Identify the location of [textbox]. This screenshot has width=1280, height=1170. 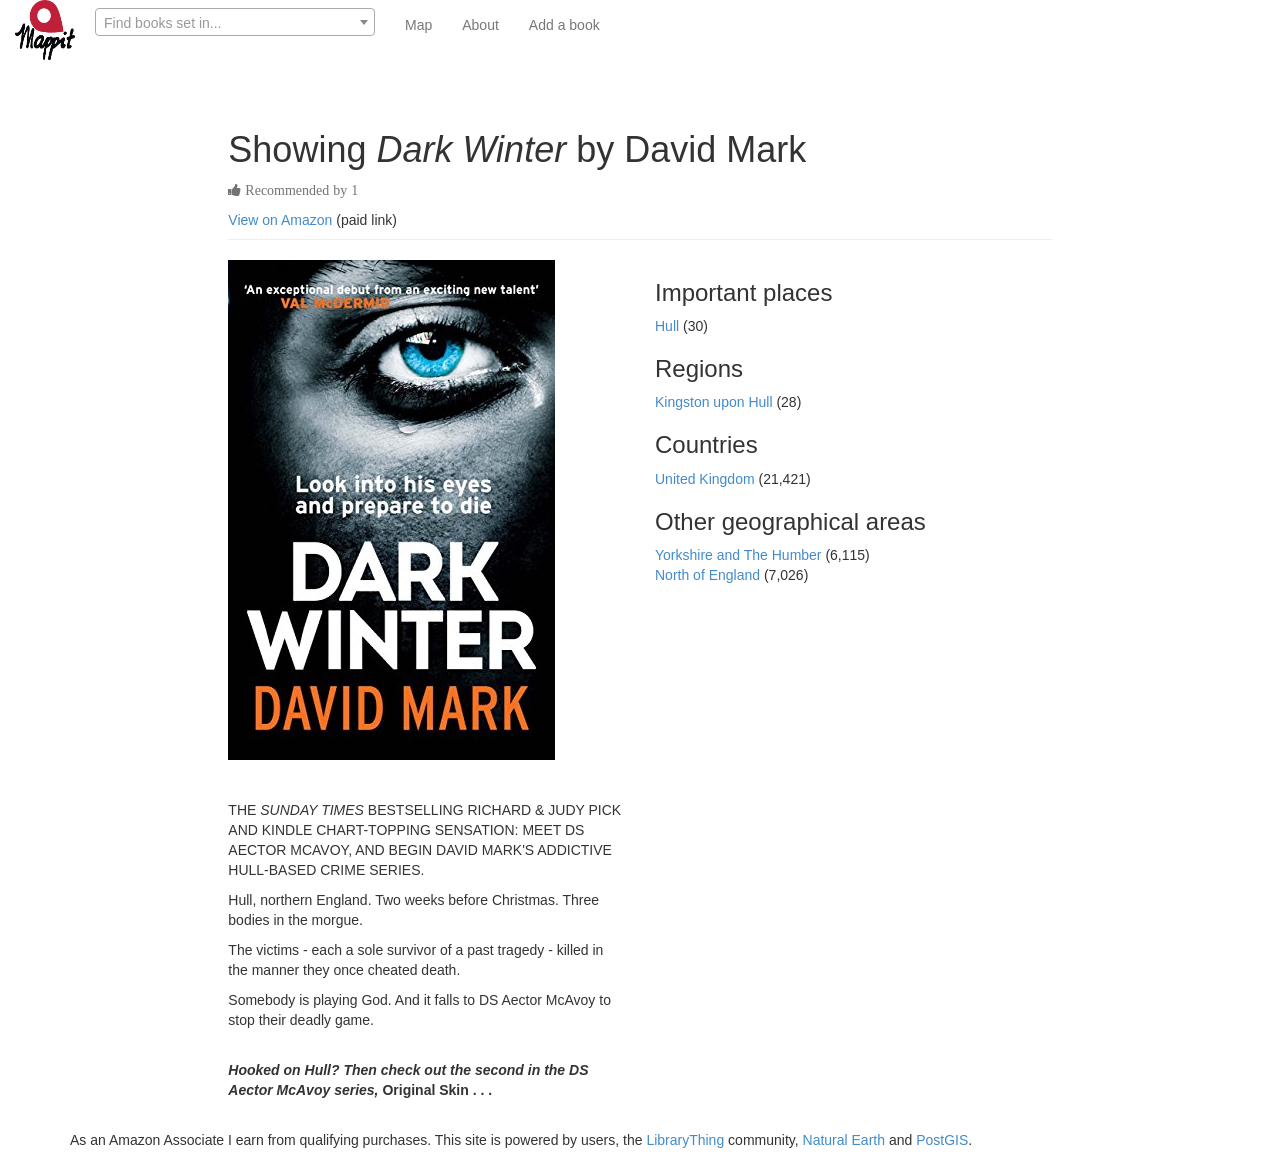
(235, 23).